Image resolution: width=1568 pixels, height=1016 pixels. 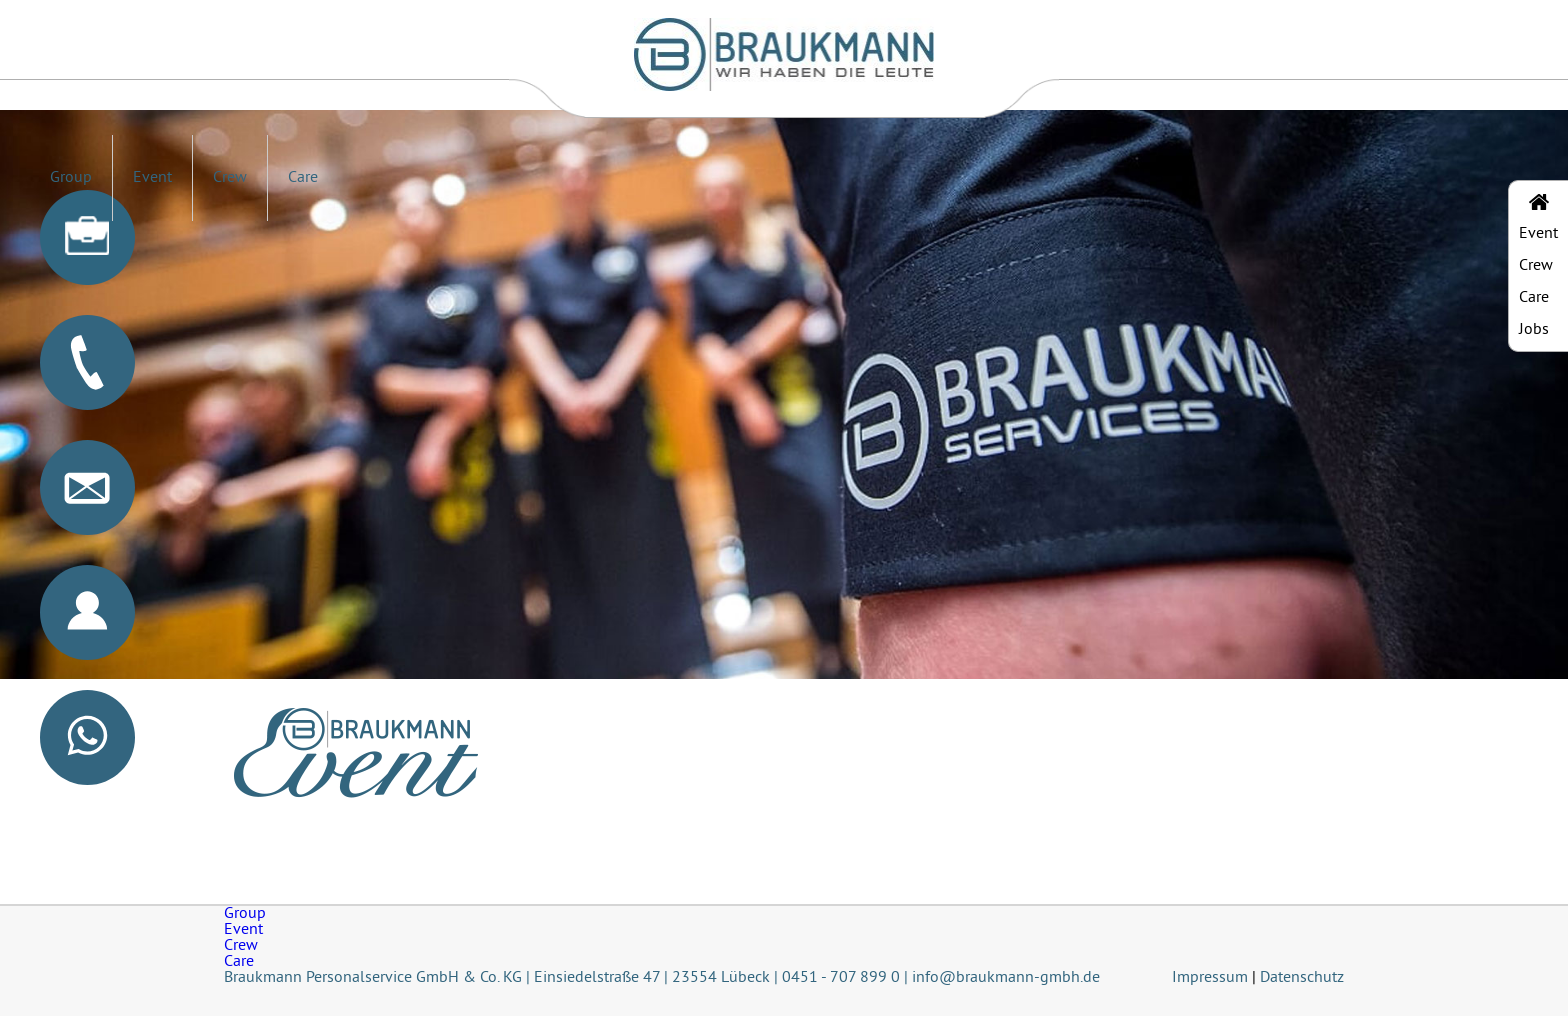 I want to click on Group, so click(x=71, y=178).